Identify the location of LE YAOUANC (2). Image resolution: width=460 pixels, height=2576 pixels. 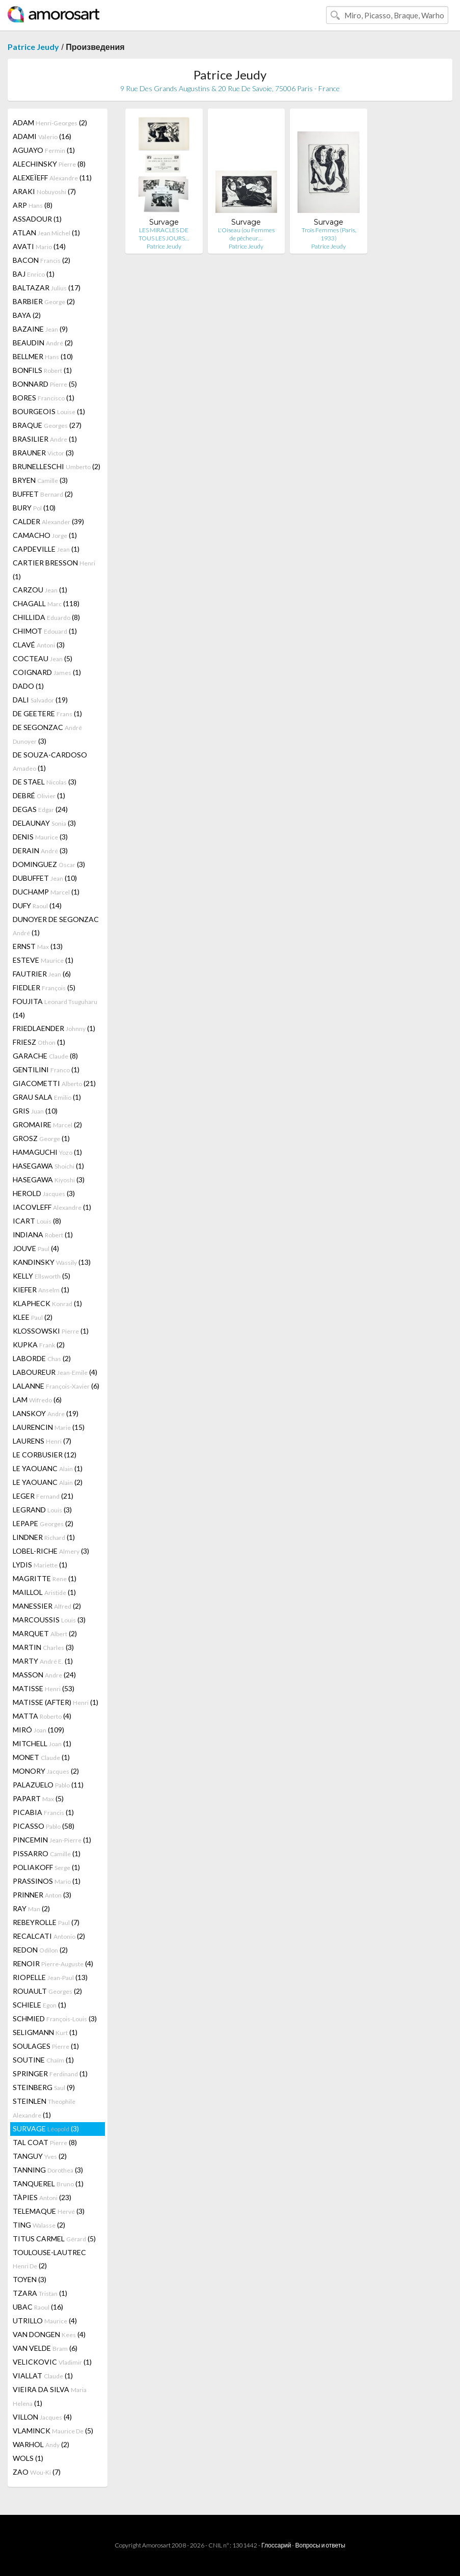
(48, 1482).